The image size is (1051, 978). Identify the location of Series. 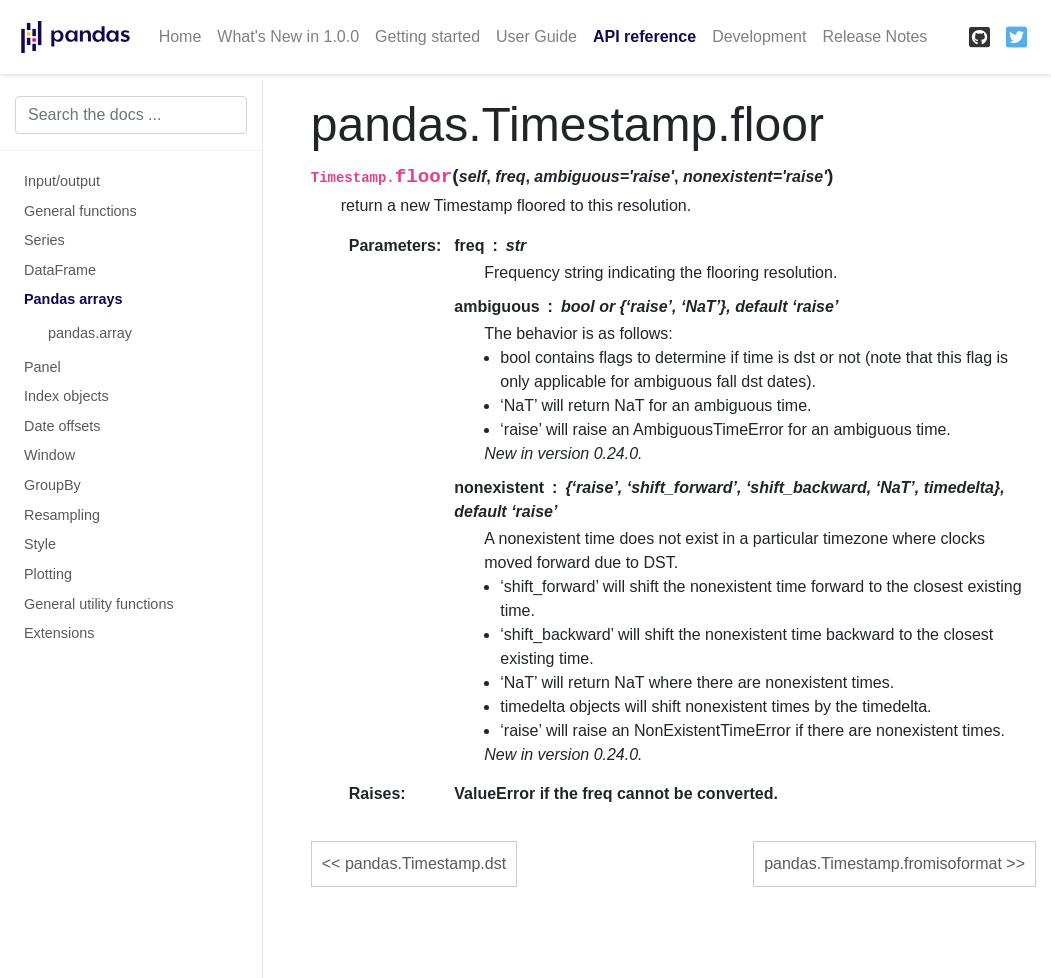
(44, 240).